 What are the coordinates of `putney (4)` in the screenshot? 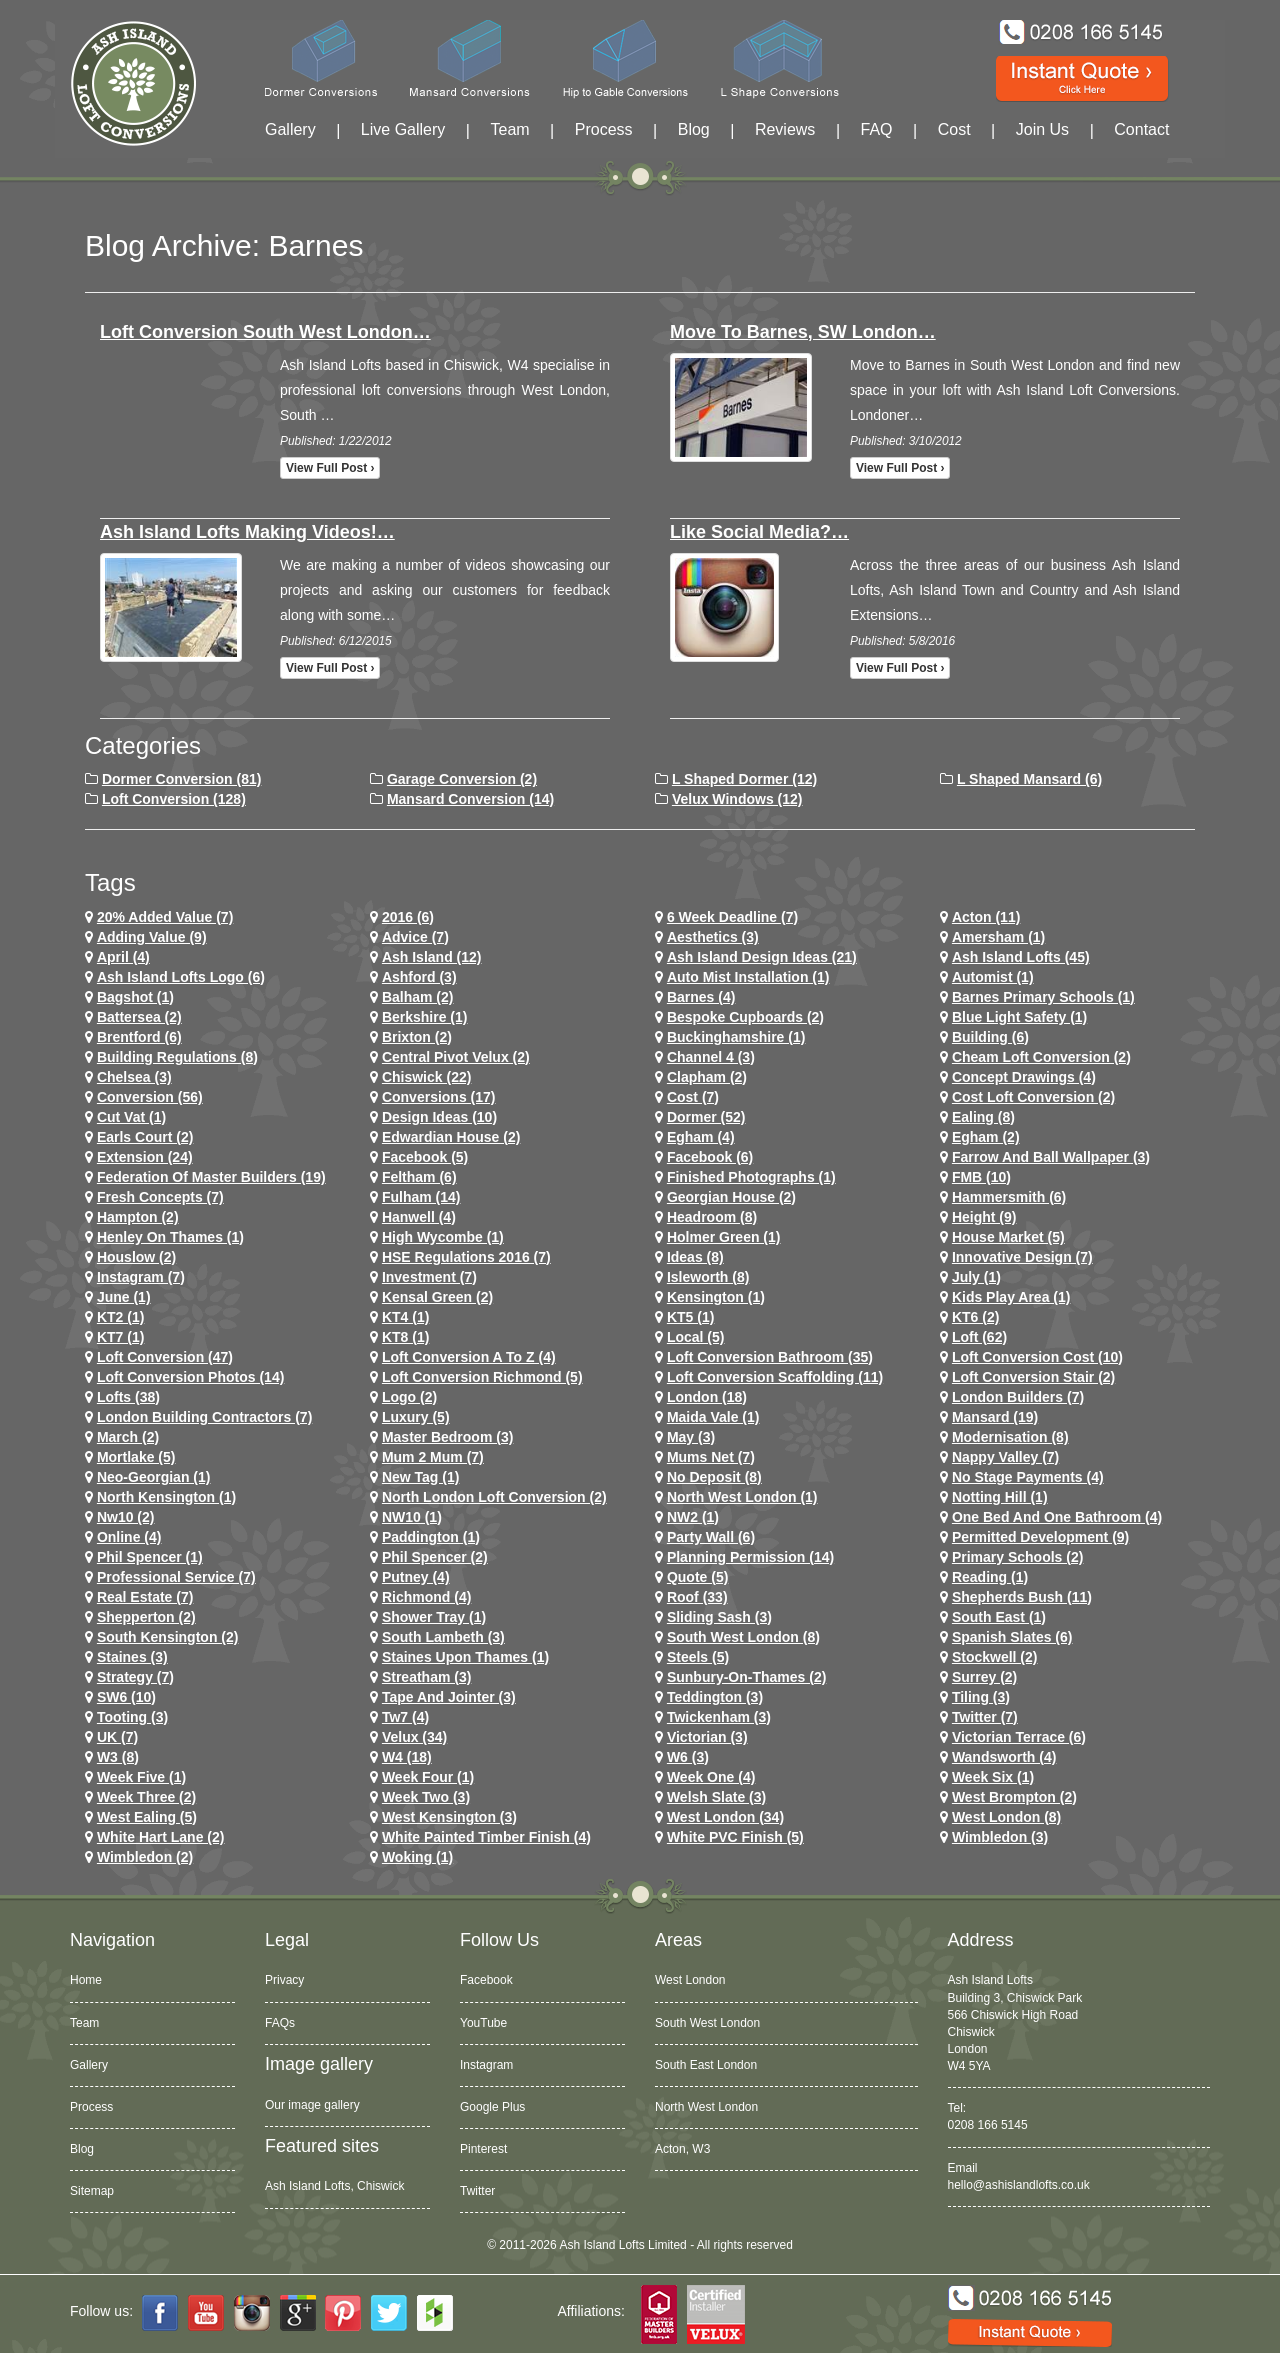 It's located at (416, 1577).